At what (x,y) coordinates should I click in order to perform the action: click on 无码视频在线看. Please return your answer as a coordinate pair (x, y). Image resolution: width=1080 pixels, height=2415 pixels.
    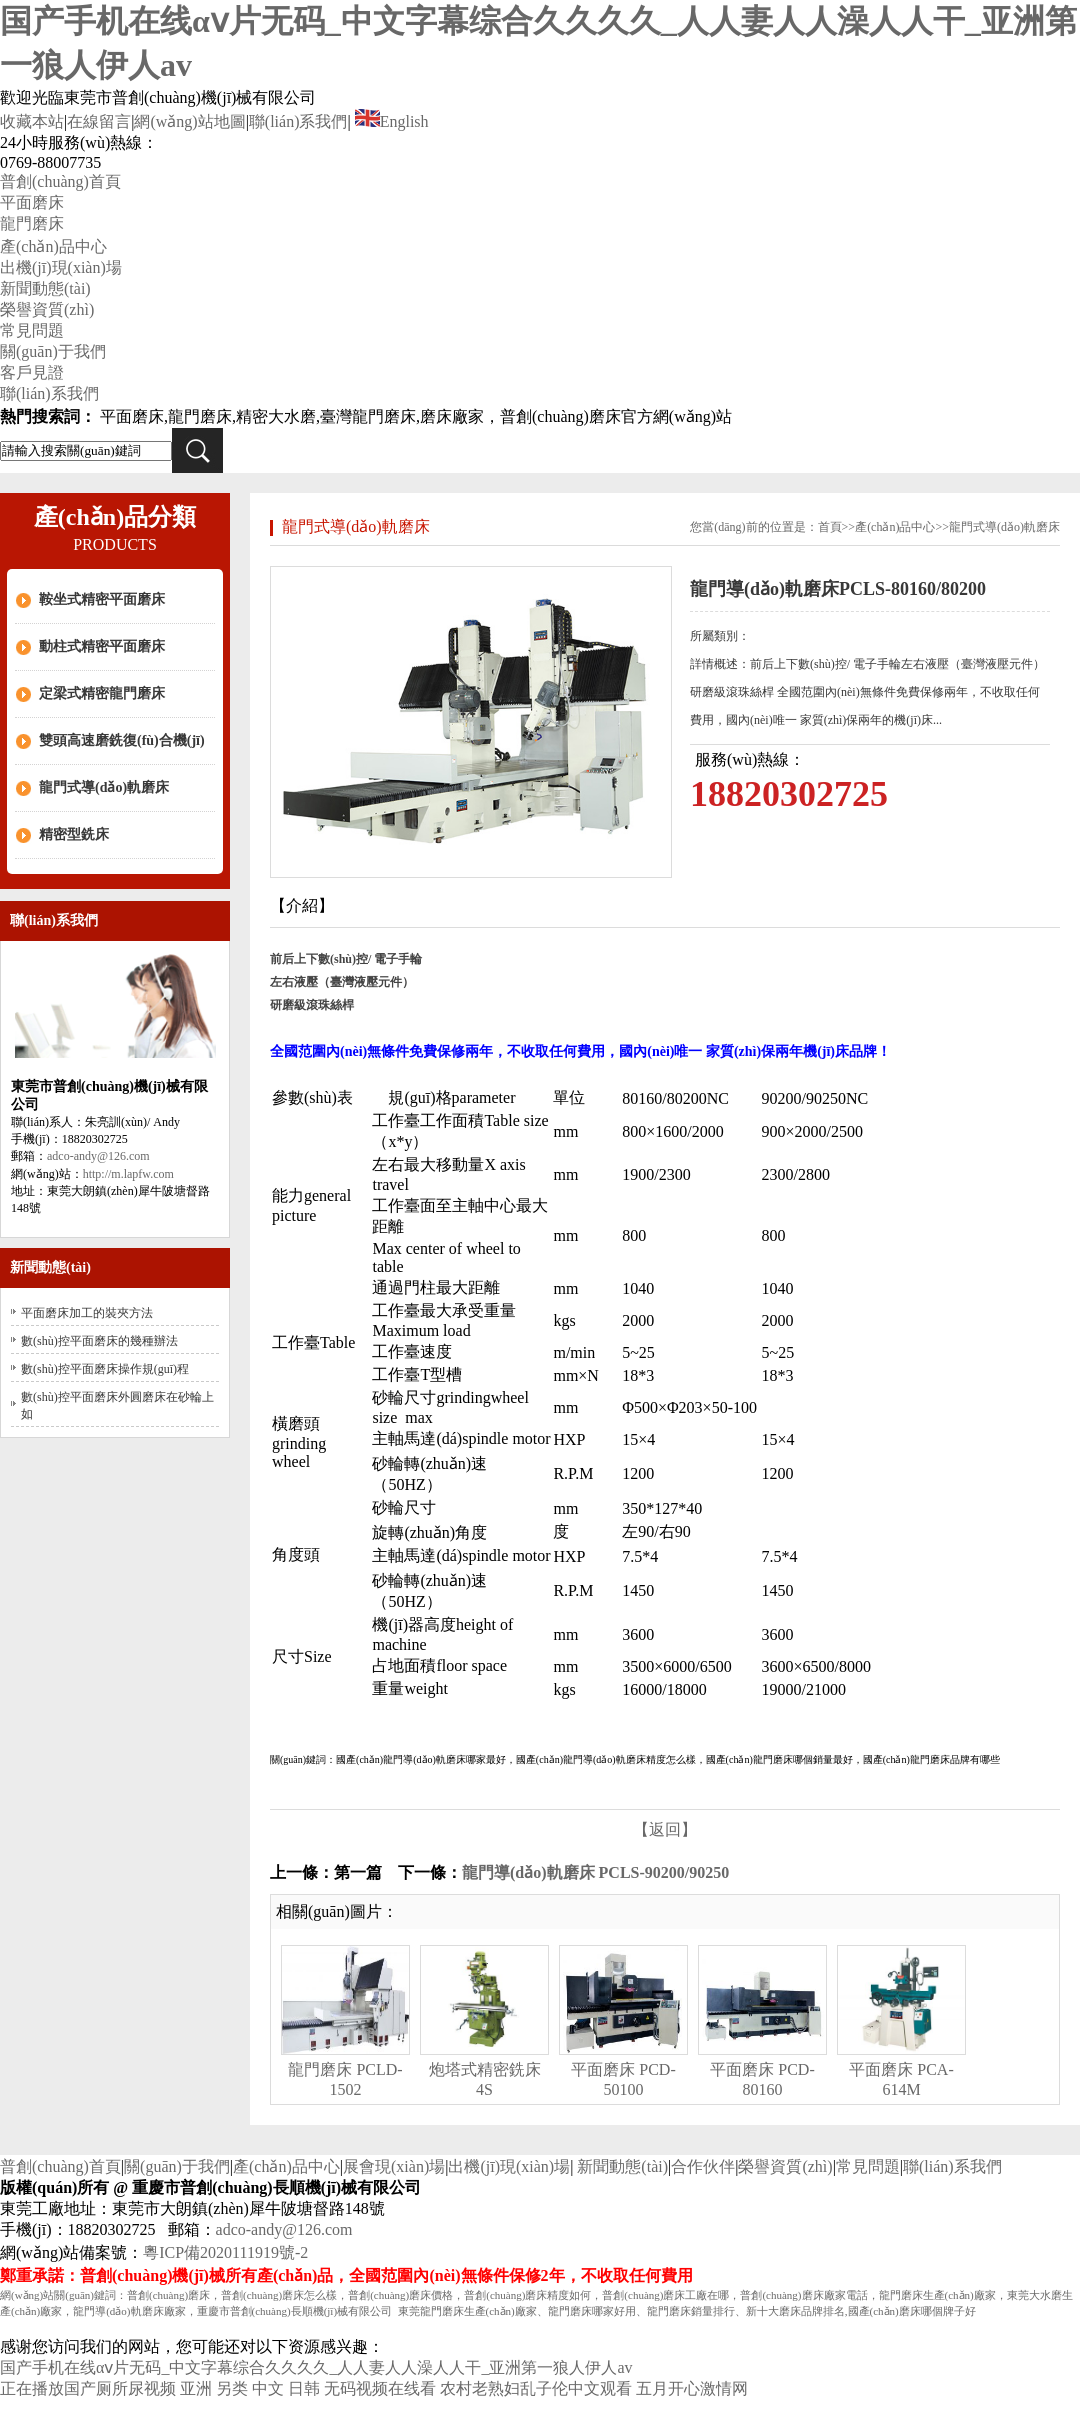
    Looking at the image, I should click on (380, 2388).